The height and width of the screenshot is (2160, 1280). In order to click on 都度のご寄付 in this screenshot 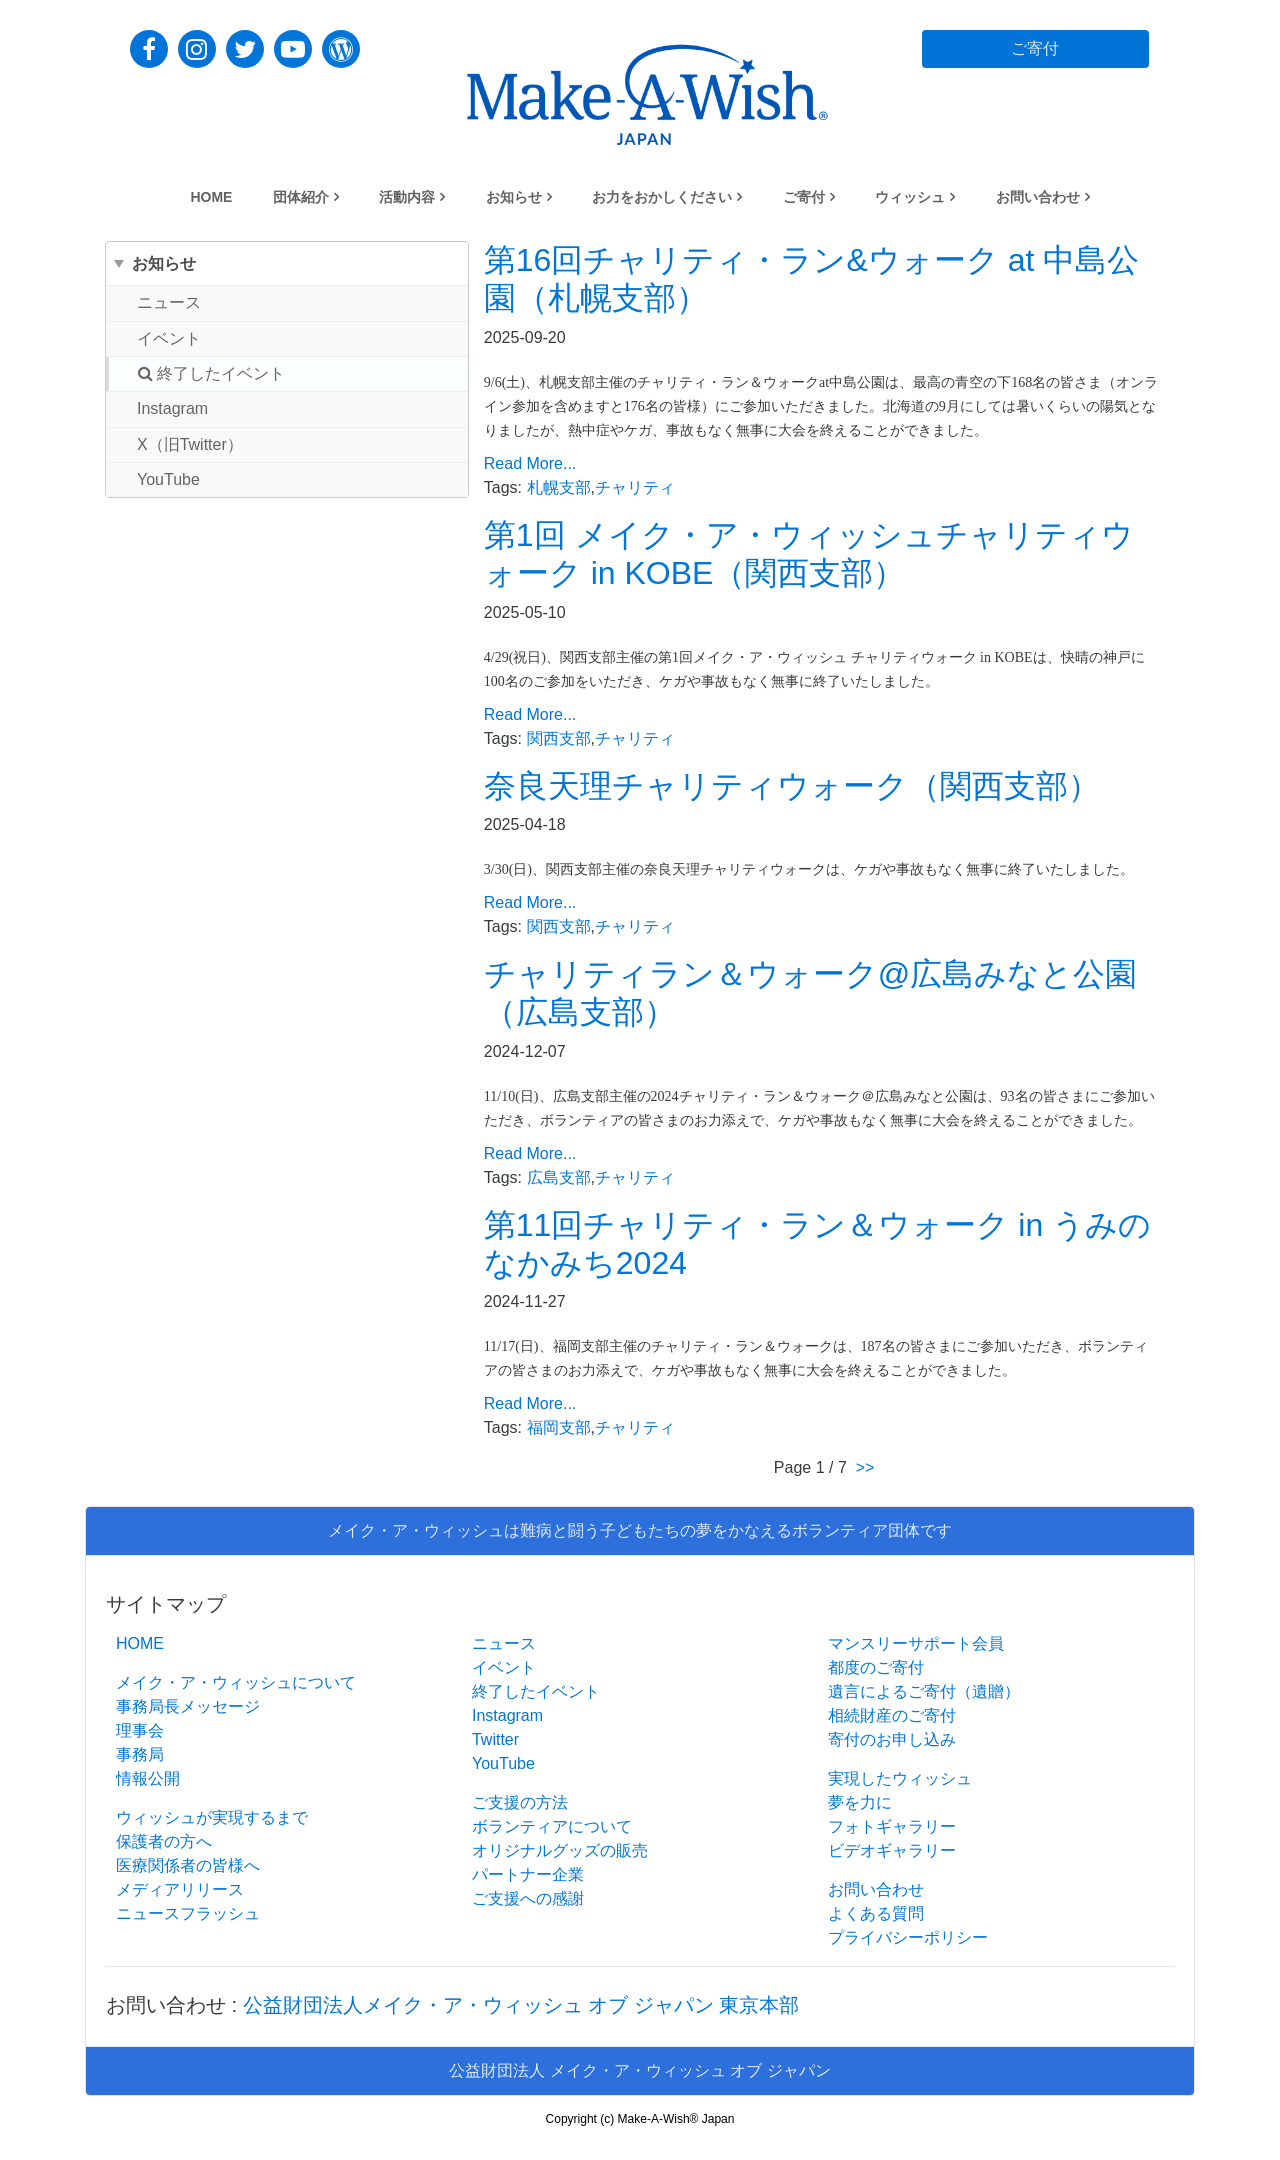, I will do `click(876, 1667)`.